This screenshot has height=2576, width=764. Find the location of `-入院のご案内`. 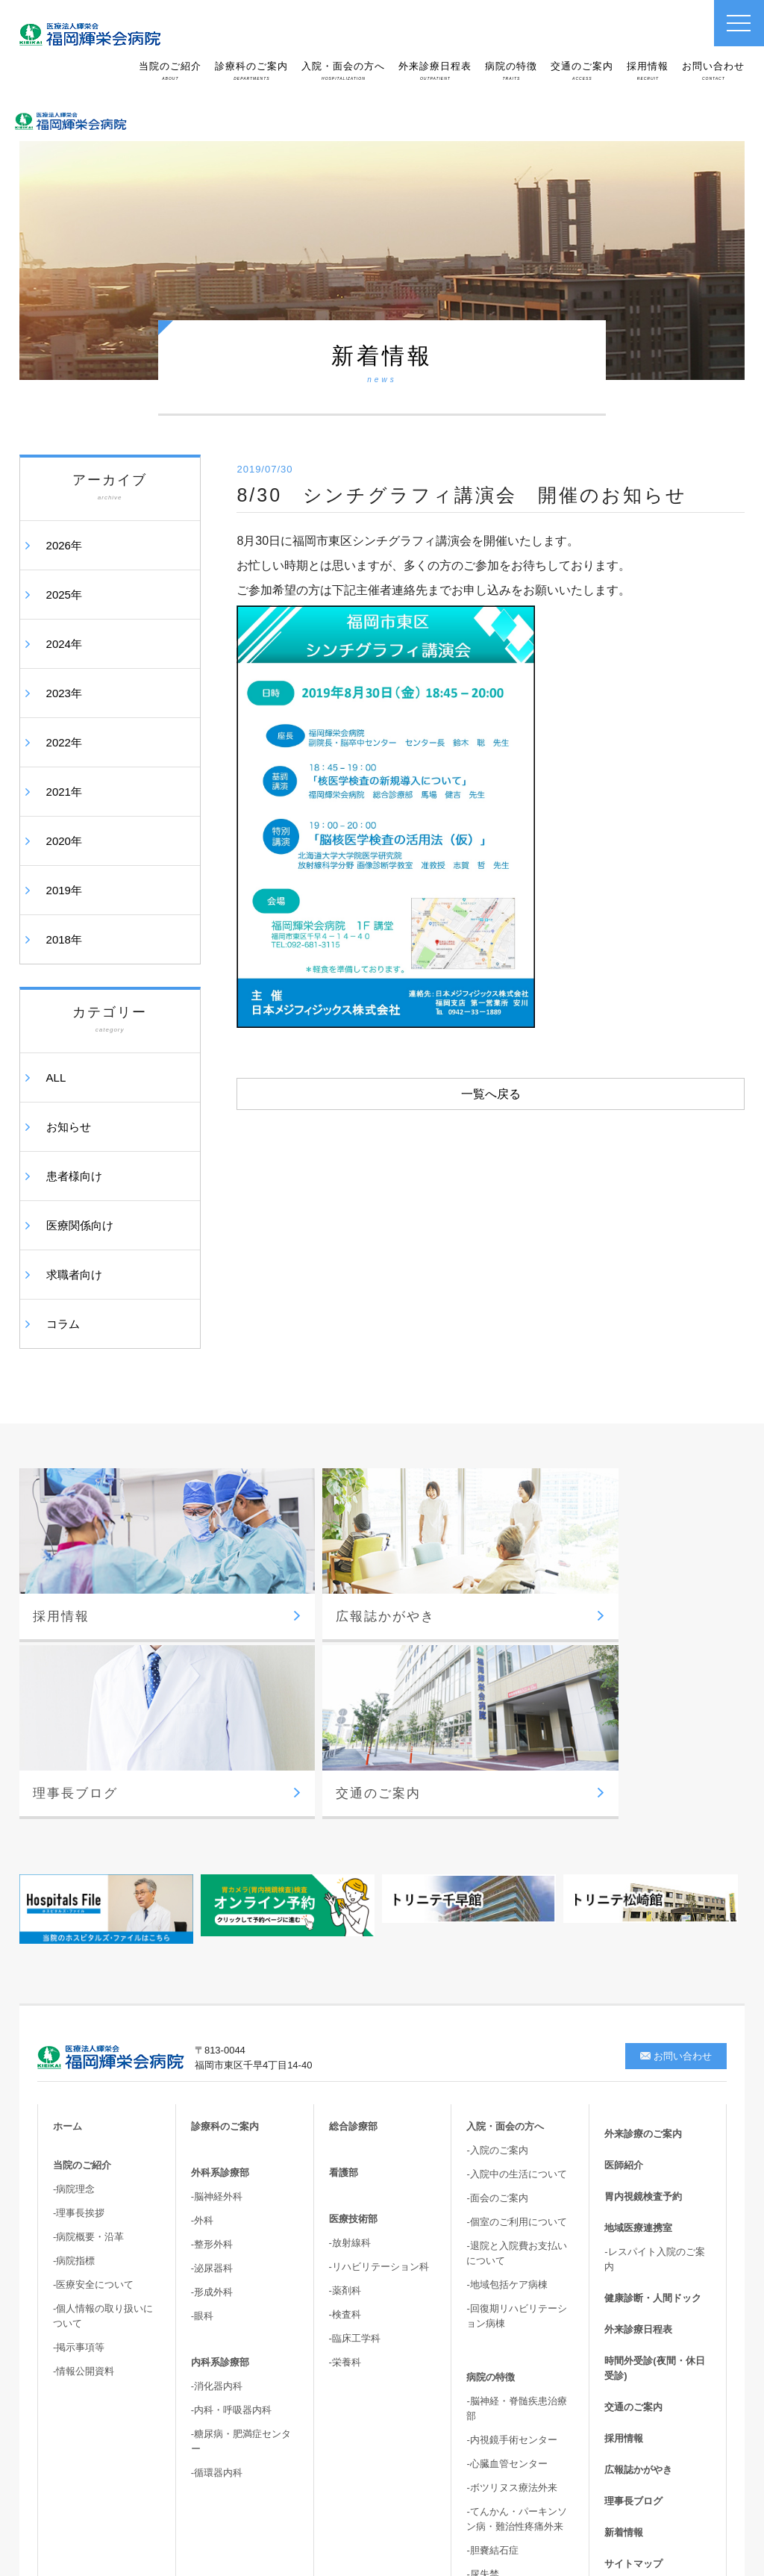

-入院のご案内 is located at coordinates (496, 1918).